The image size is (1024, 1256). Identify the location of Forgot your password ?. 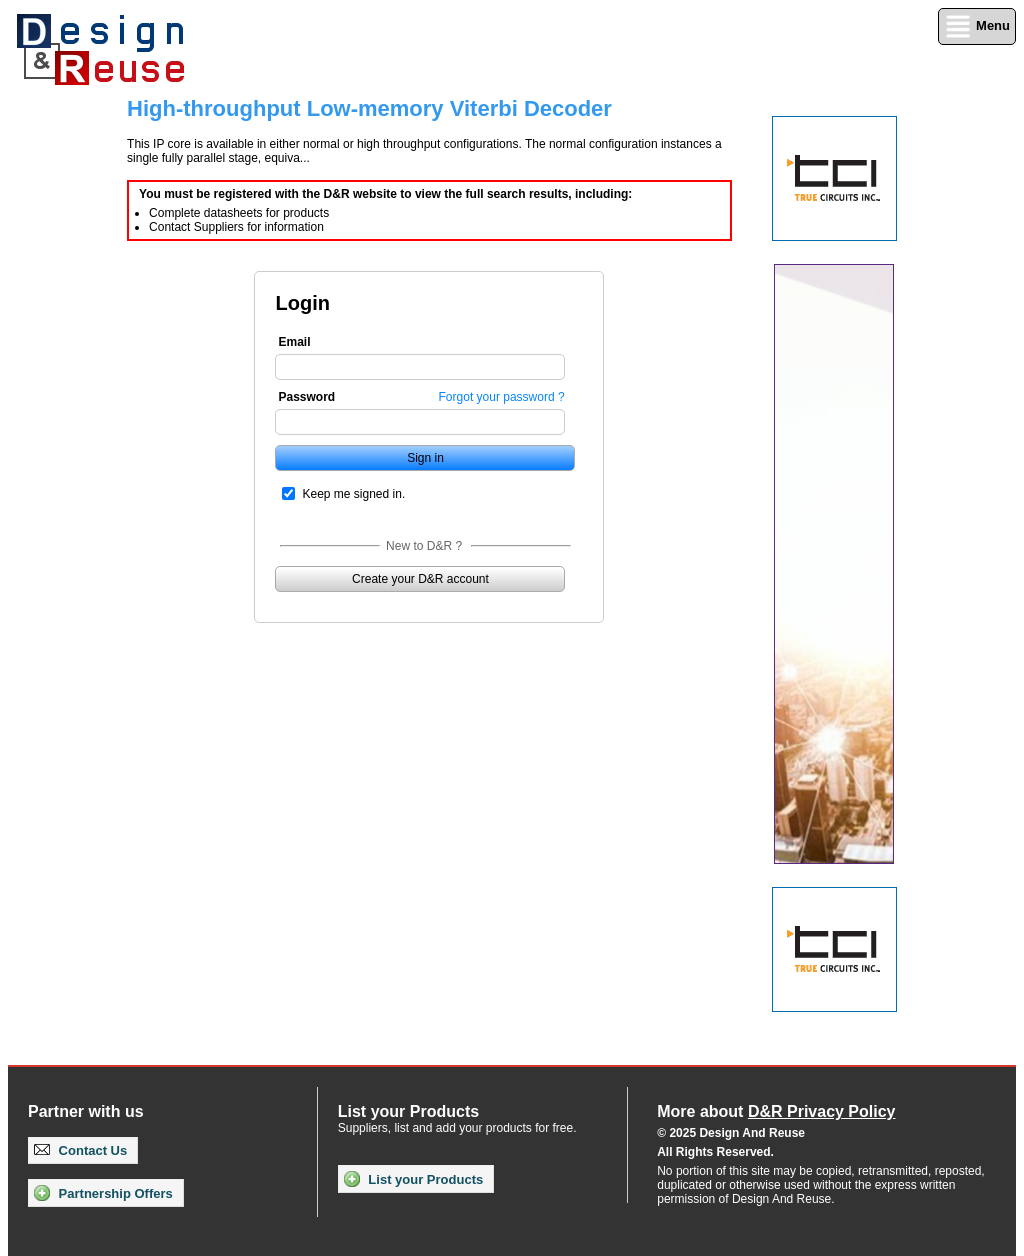
(502, 397).